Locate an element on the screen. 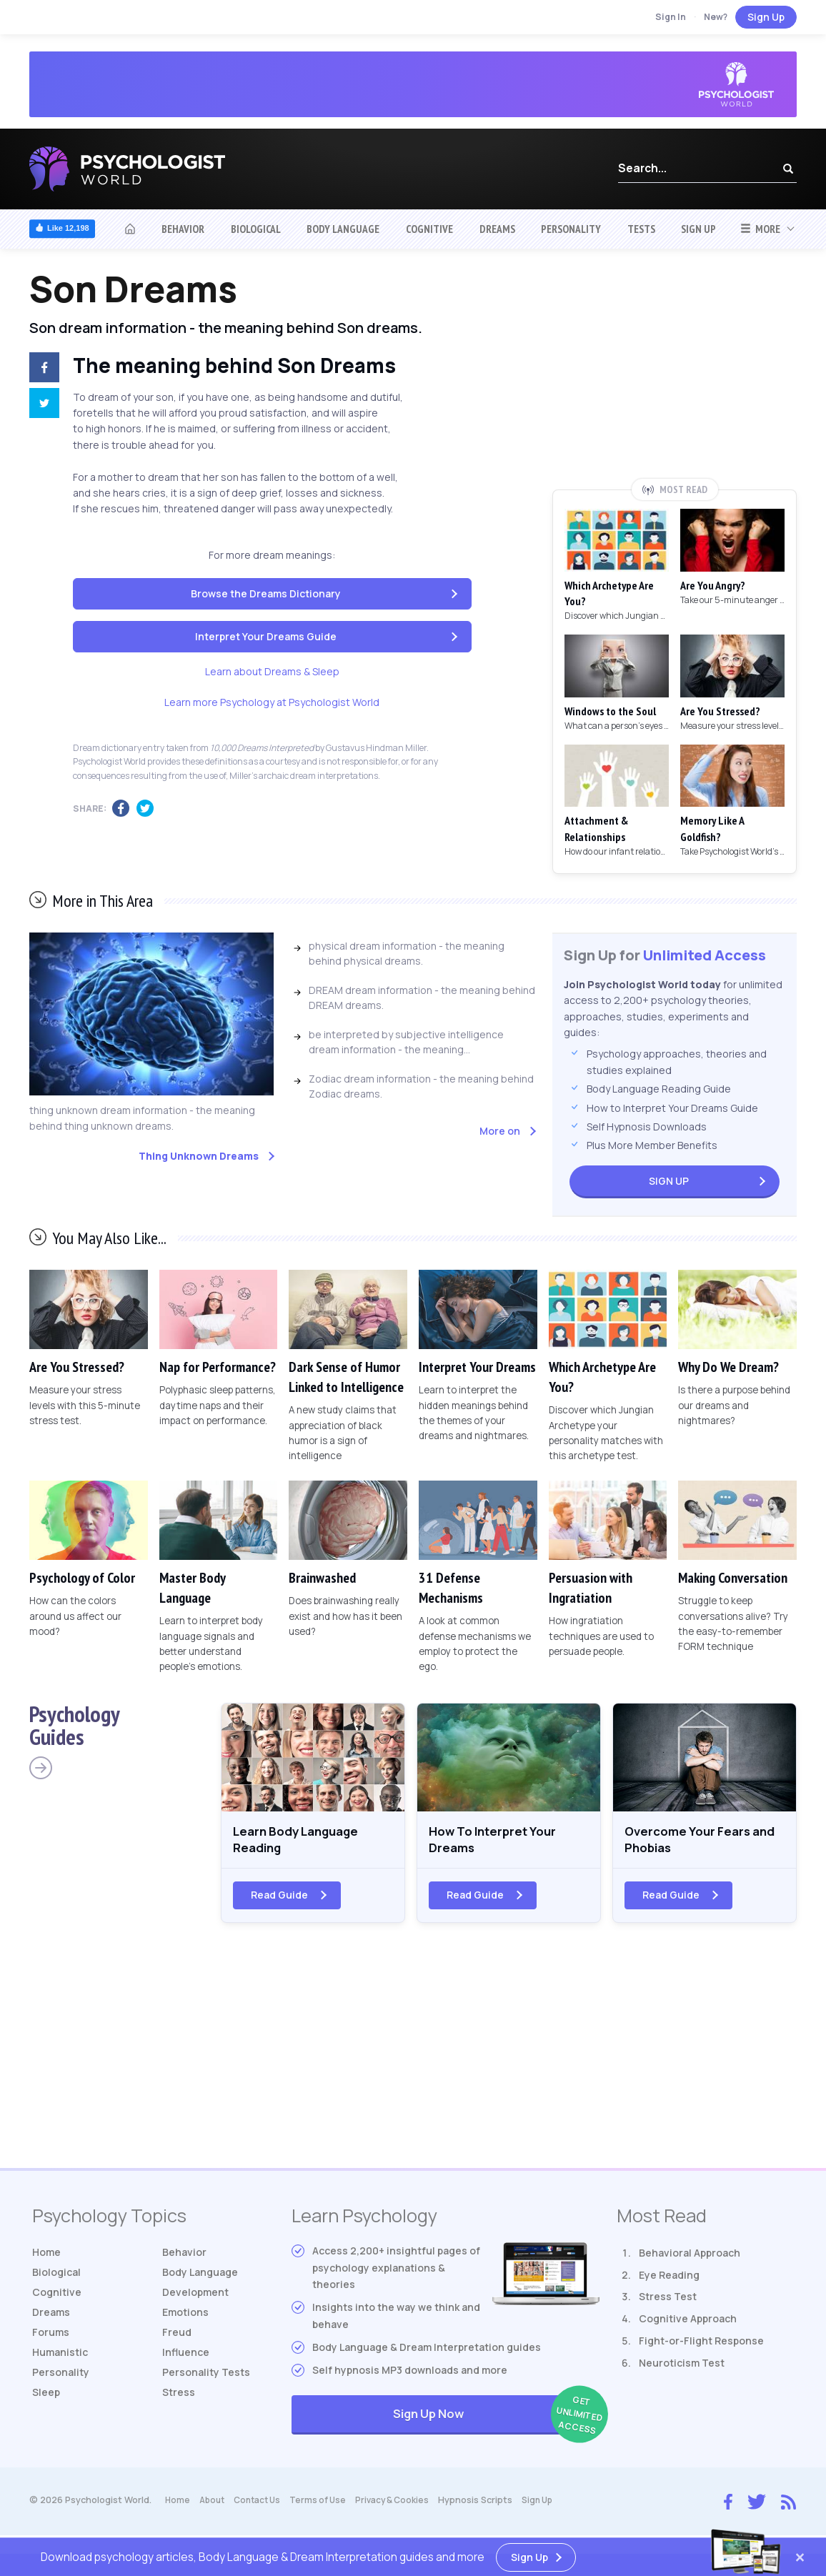  Sign Up Now is located at coordinates (496, 2422).